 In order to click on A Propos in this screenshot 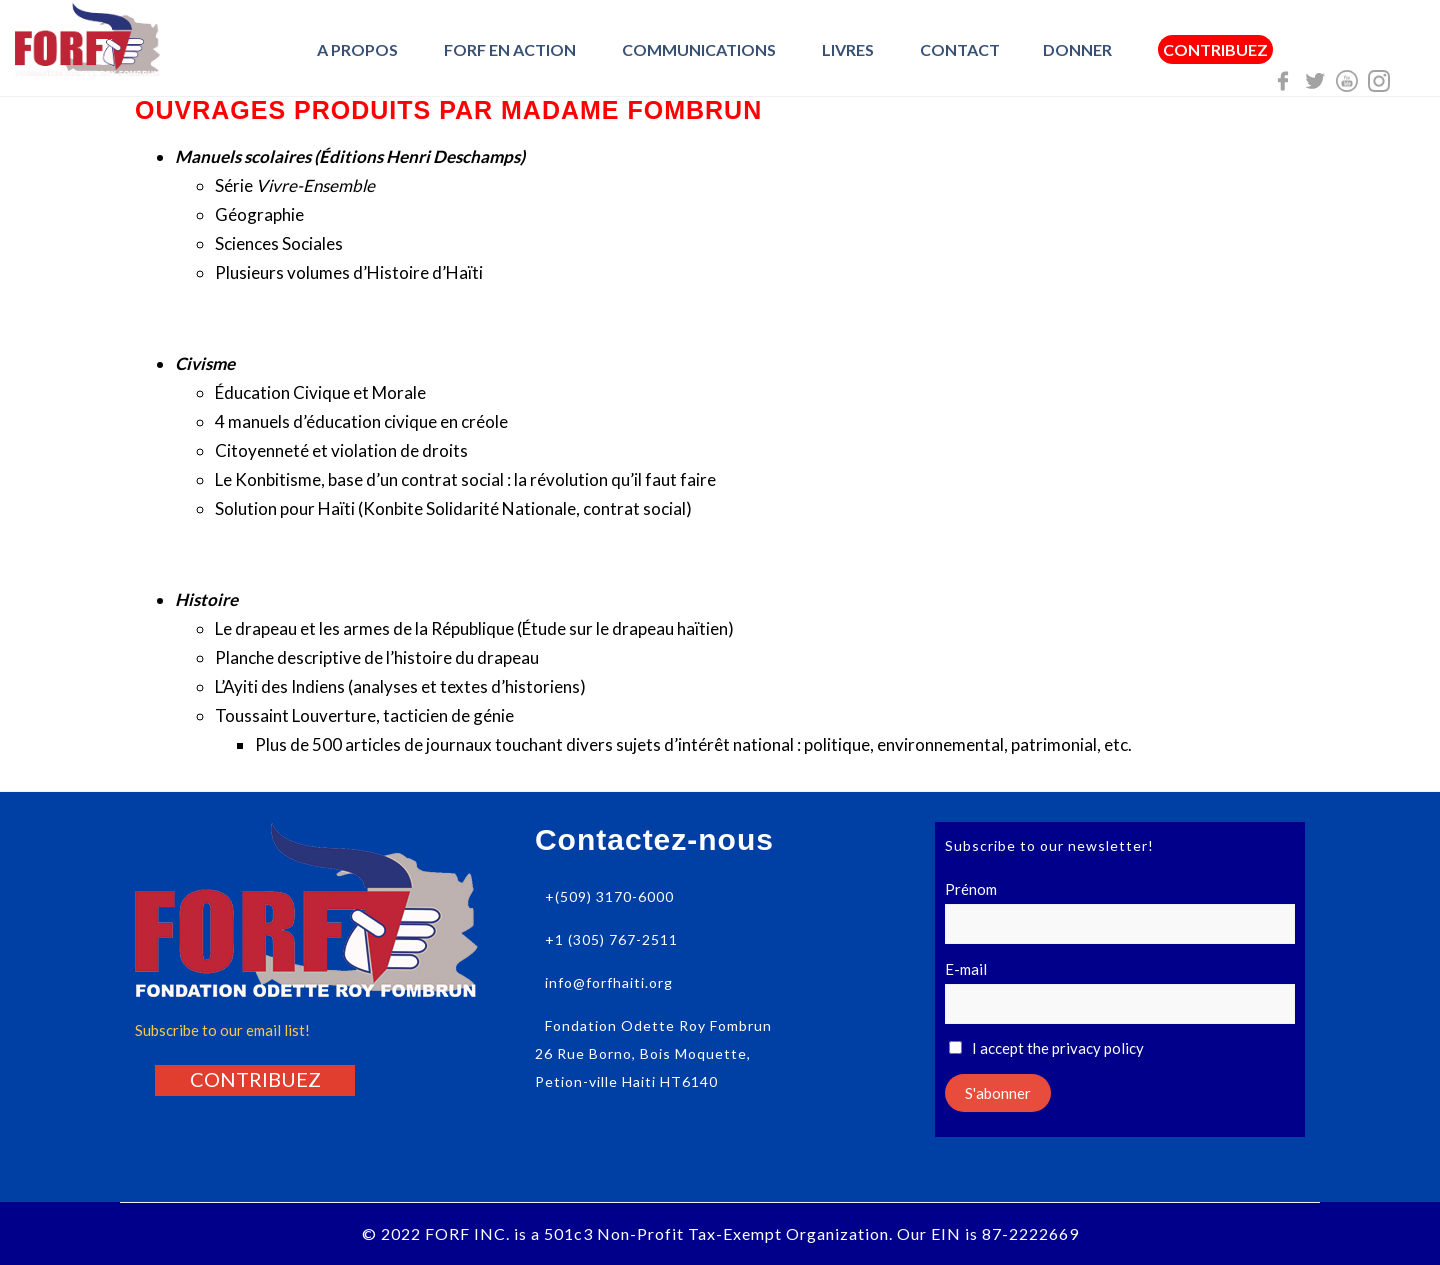, I will do `click(357, 49)`.